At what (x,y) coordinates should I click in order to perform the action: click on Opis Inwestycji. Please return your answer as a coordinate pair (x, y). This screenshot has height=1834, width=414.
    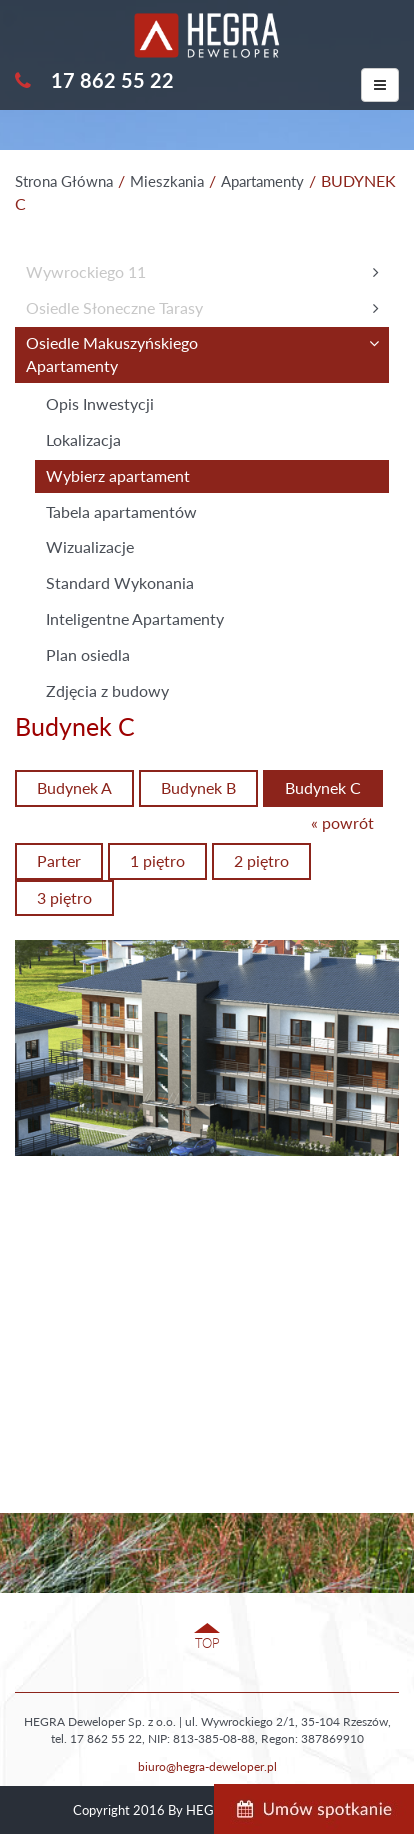
    Looking at the image, I should click on (100, 403).